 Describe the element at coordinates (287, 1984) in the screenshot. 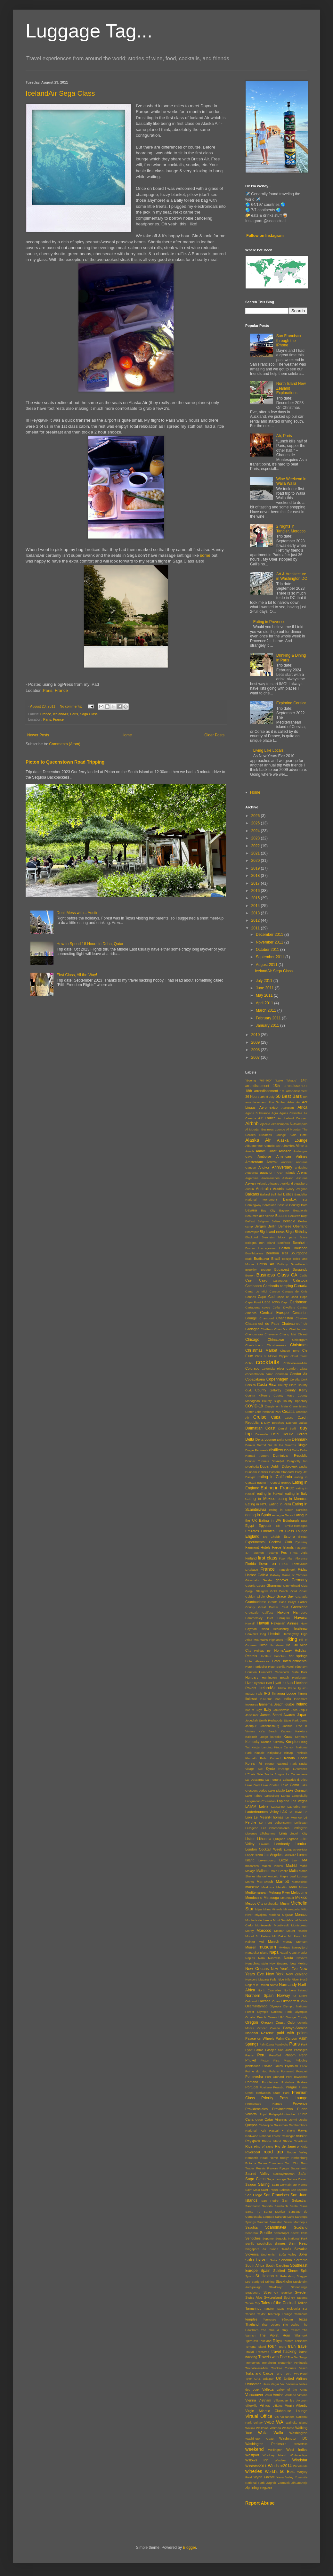

I see `Normandy` at that location.